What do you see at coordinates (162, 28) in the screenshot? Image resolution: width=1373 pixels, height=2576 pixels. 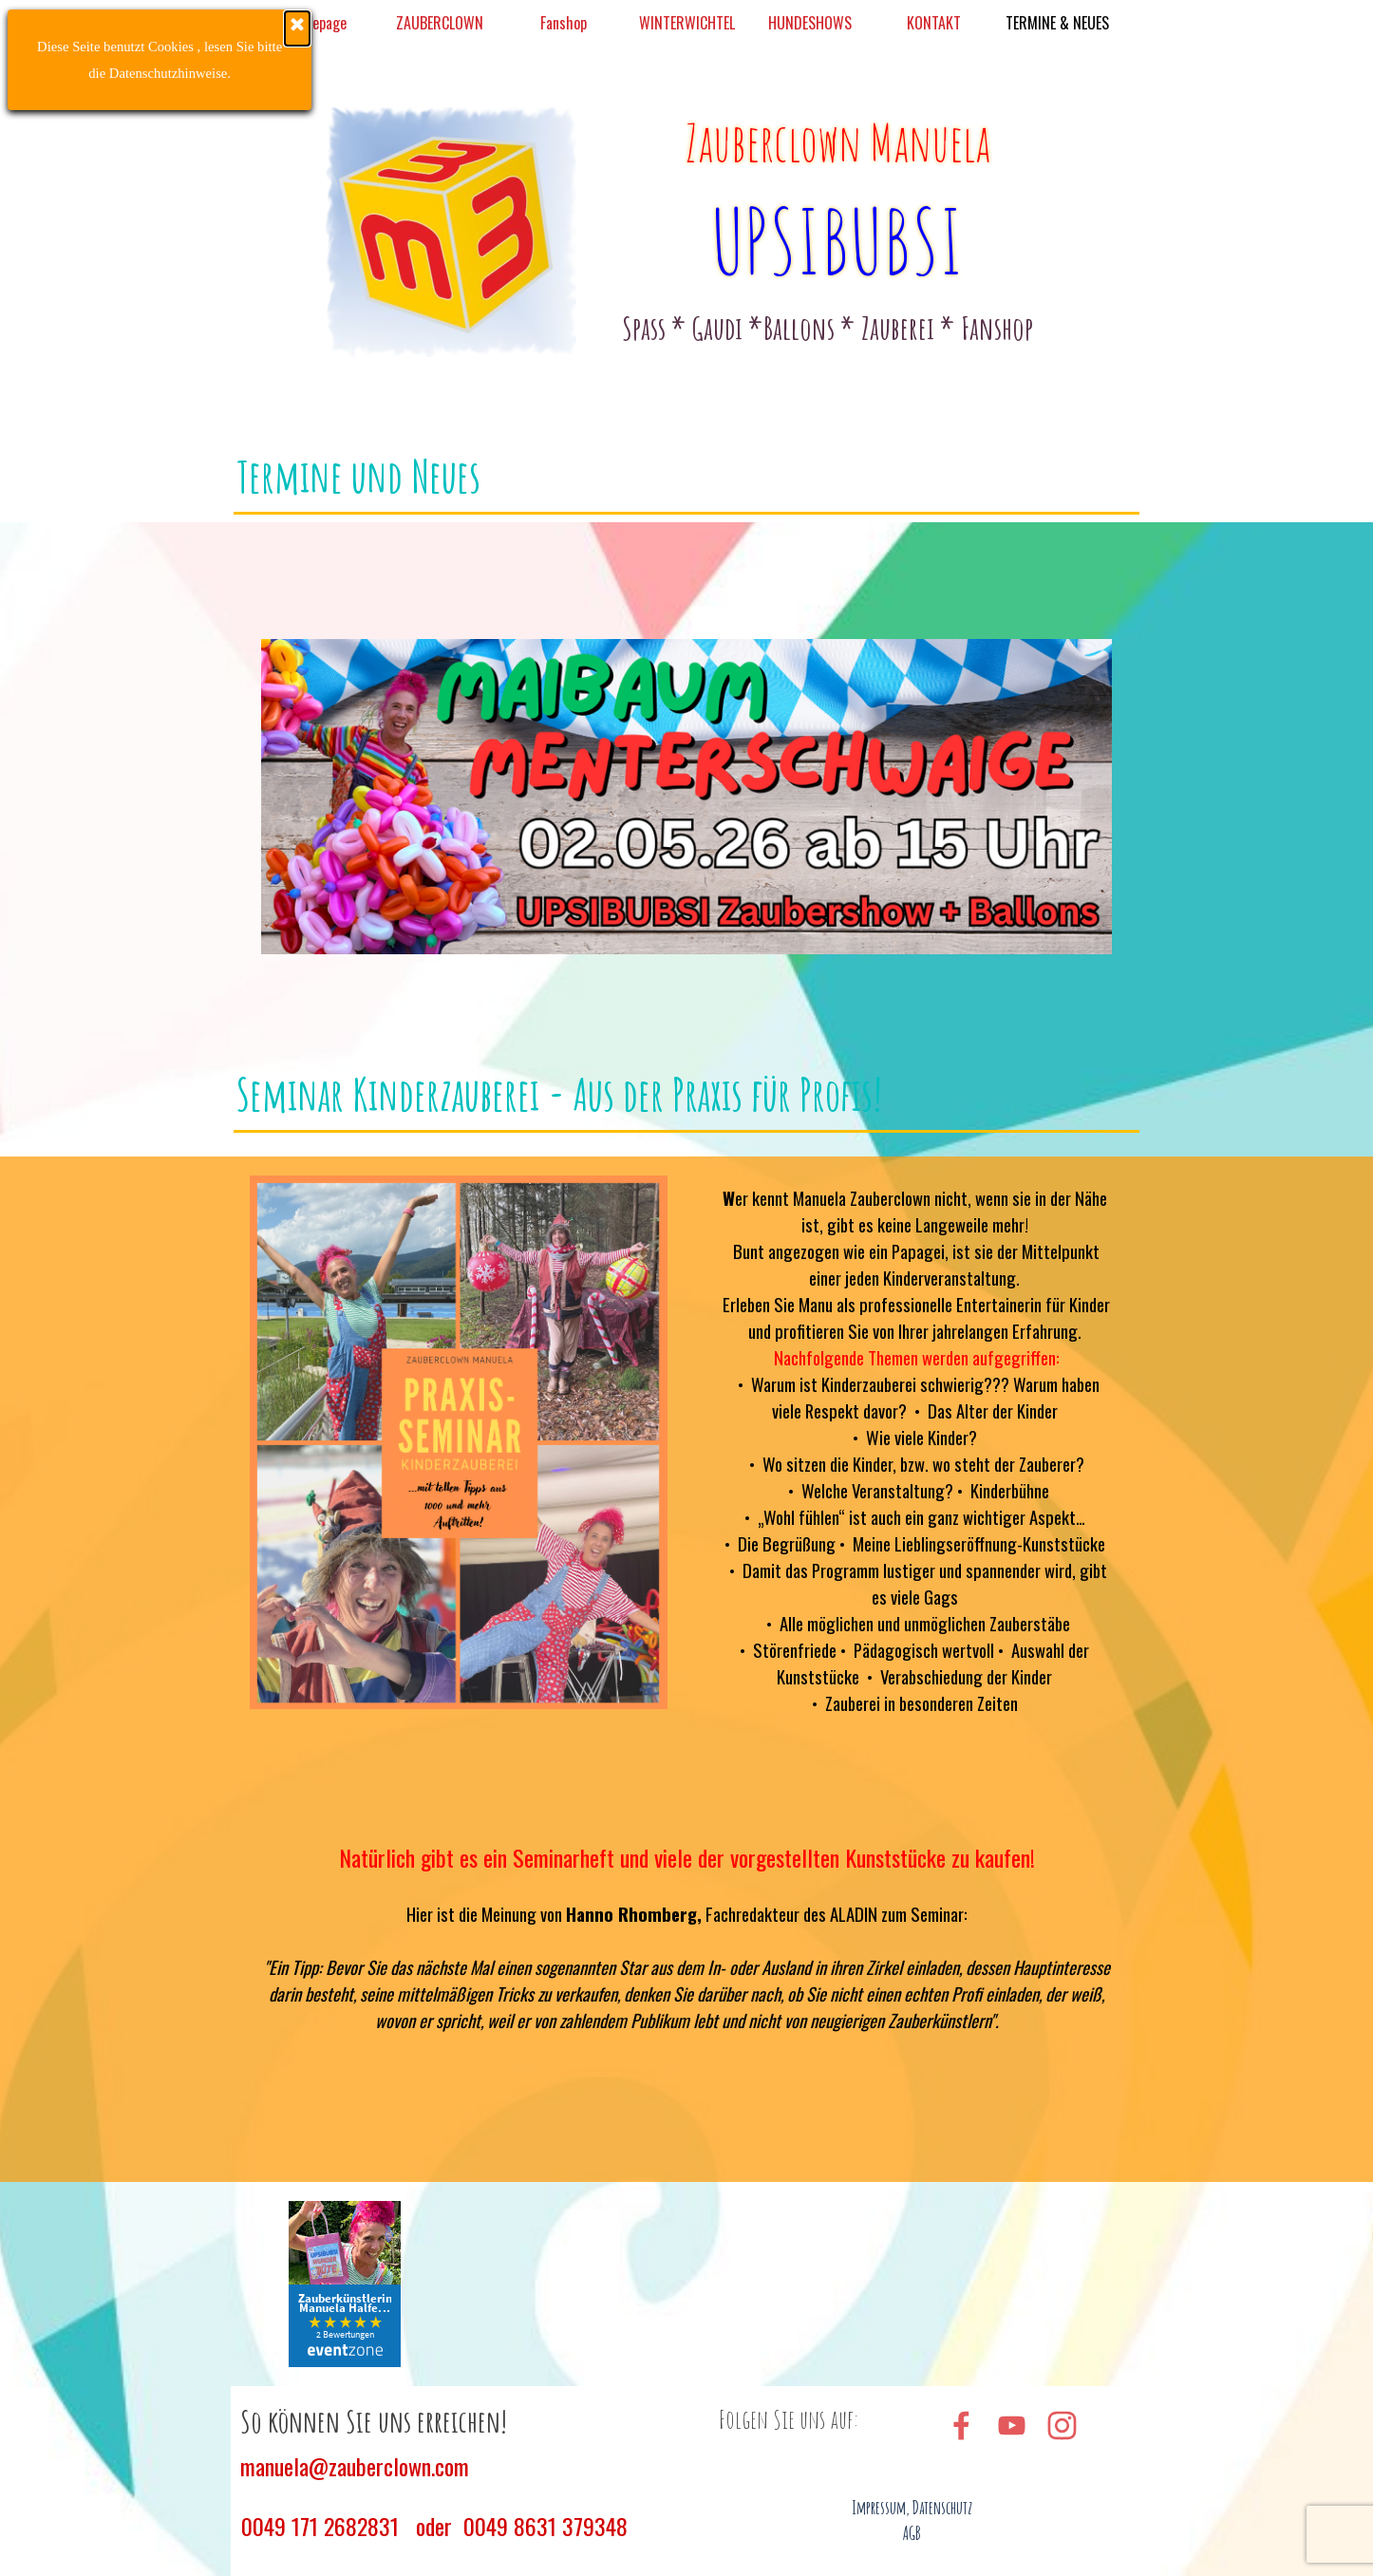 I see `[Schließen]` at bounding box center [162, 28].